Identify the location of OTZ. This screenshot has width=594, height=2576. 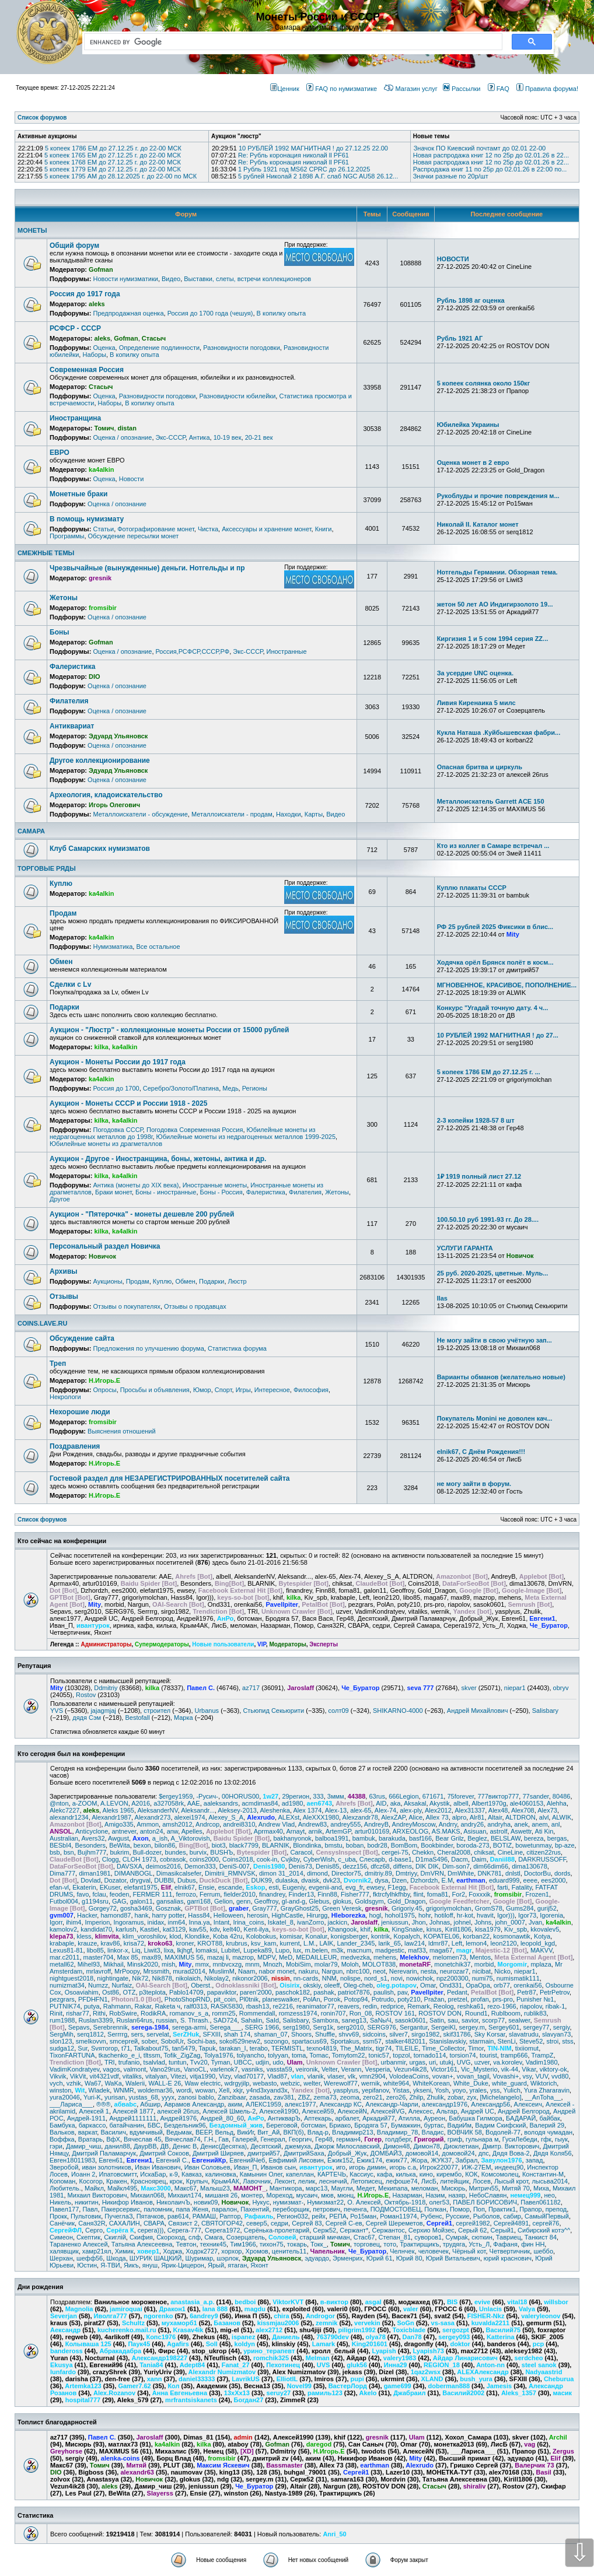
(129, 1992).